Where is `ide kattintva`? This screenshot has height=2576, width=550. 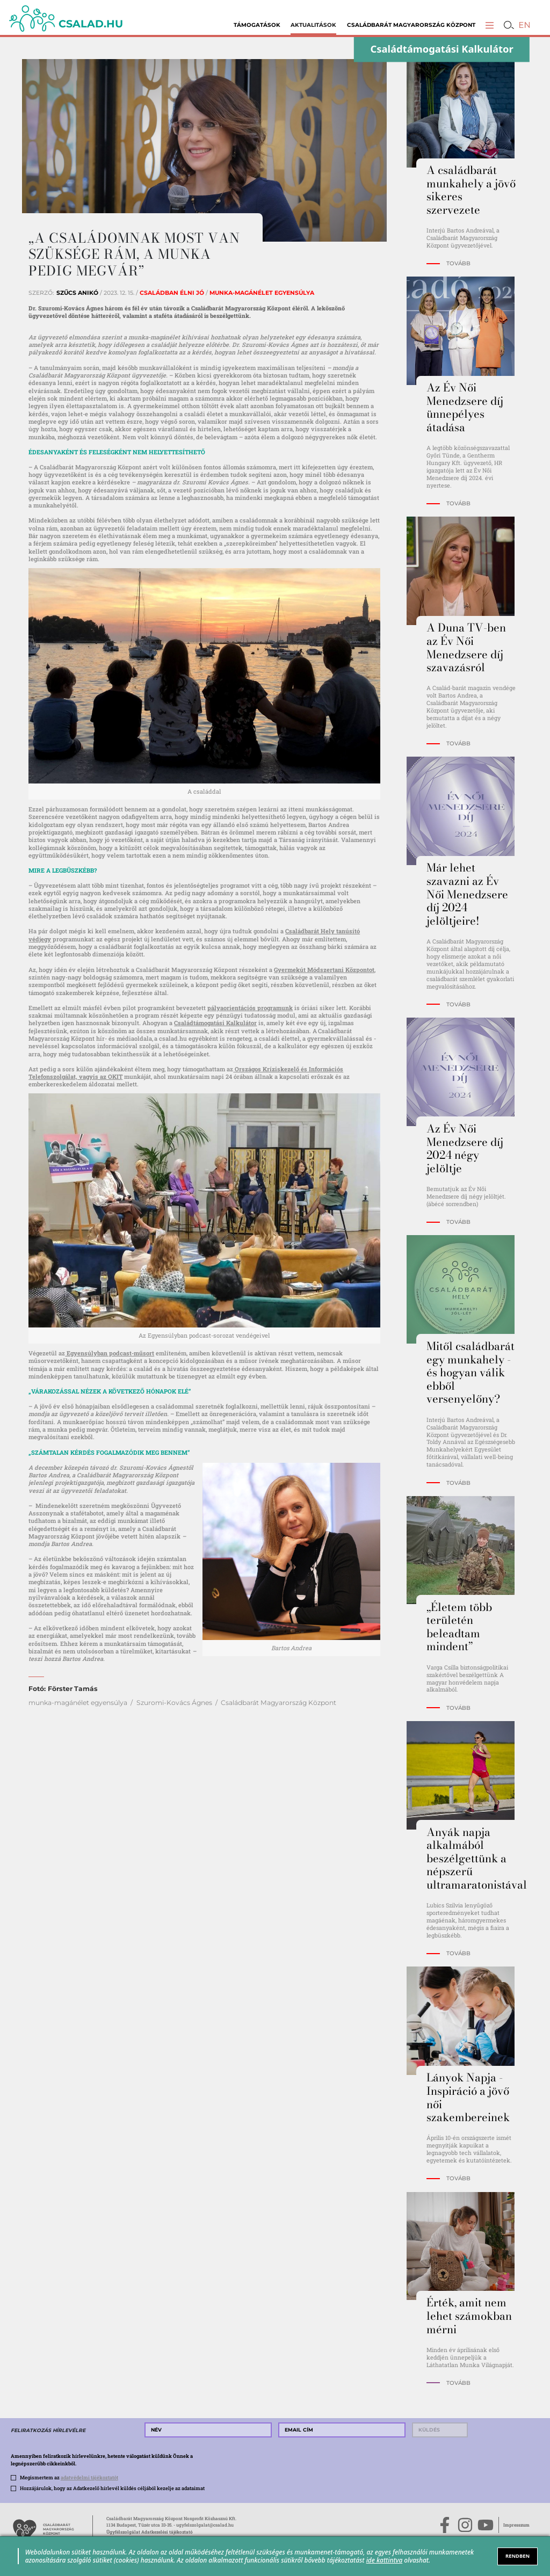 ide kattintva is located at coordinates (384, 2560).